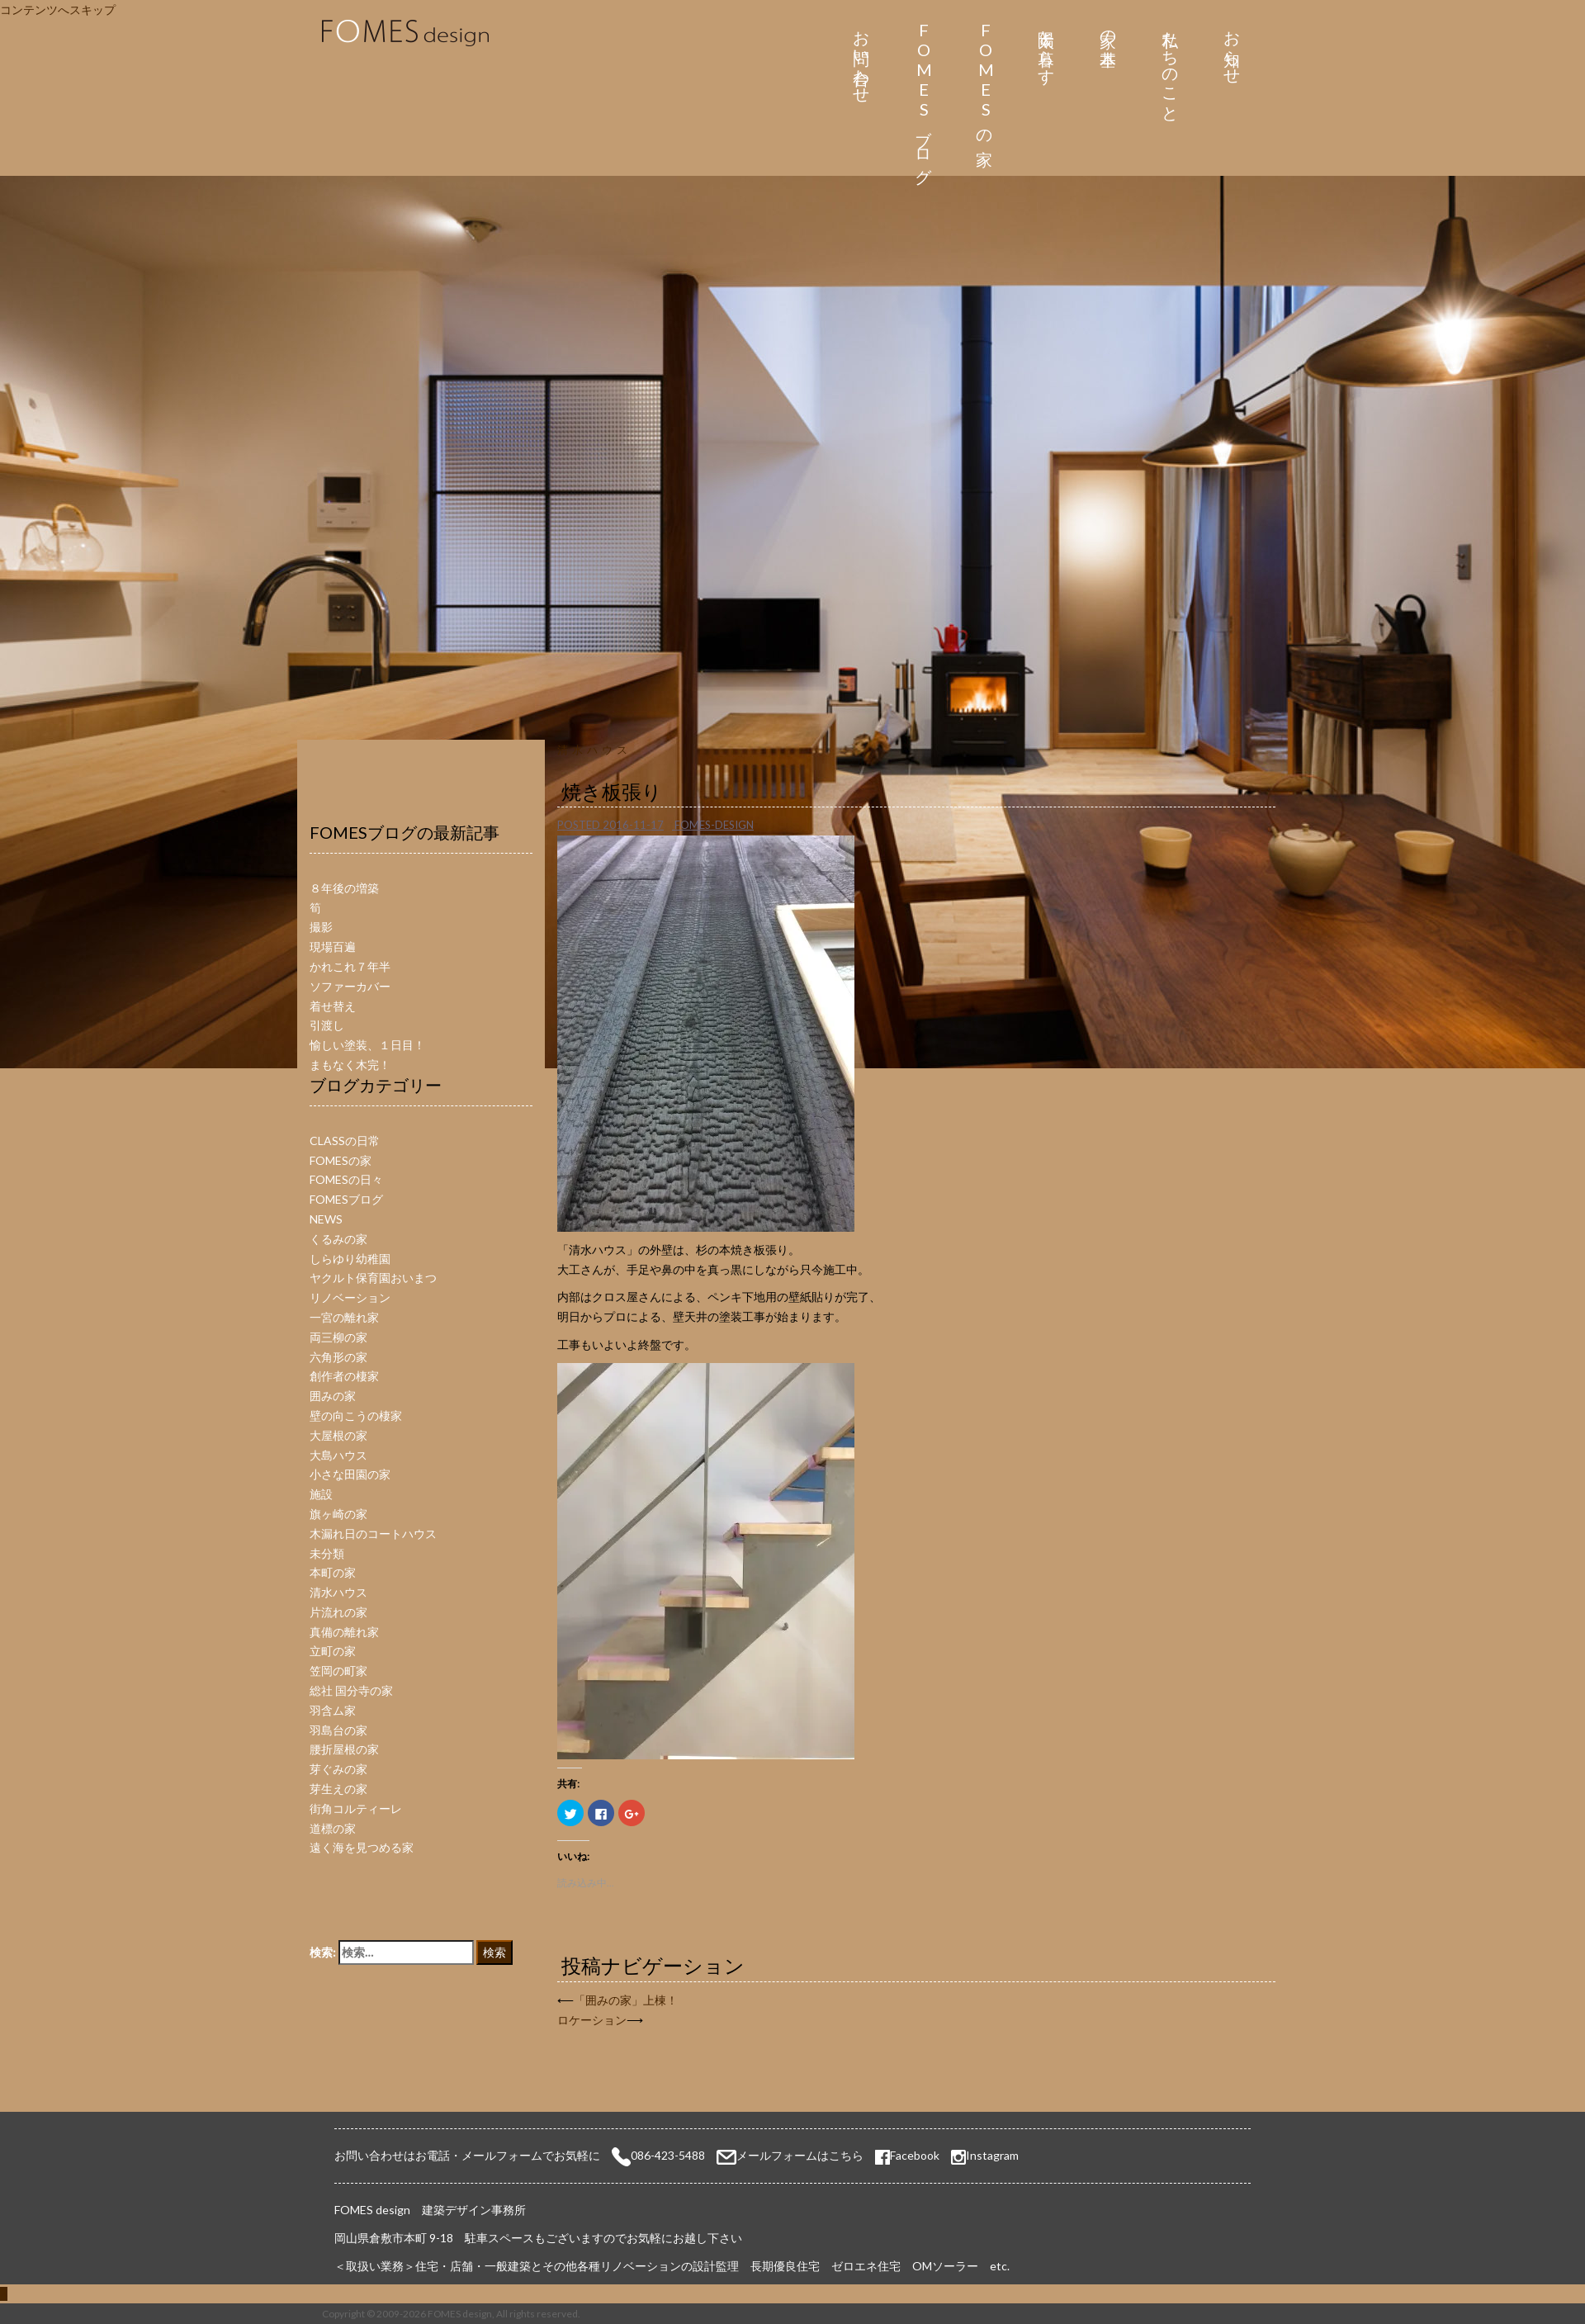 The width and height of the screenshot is (1585, 2324). I want to click on 両三柳の家, so click(338, 1337).